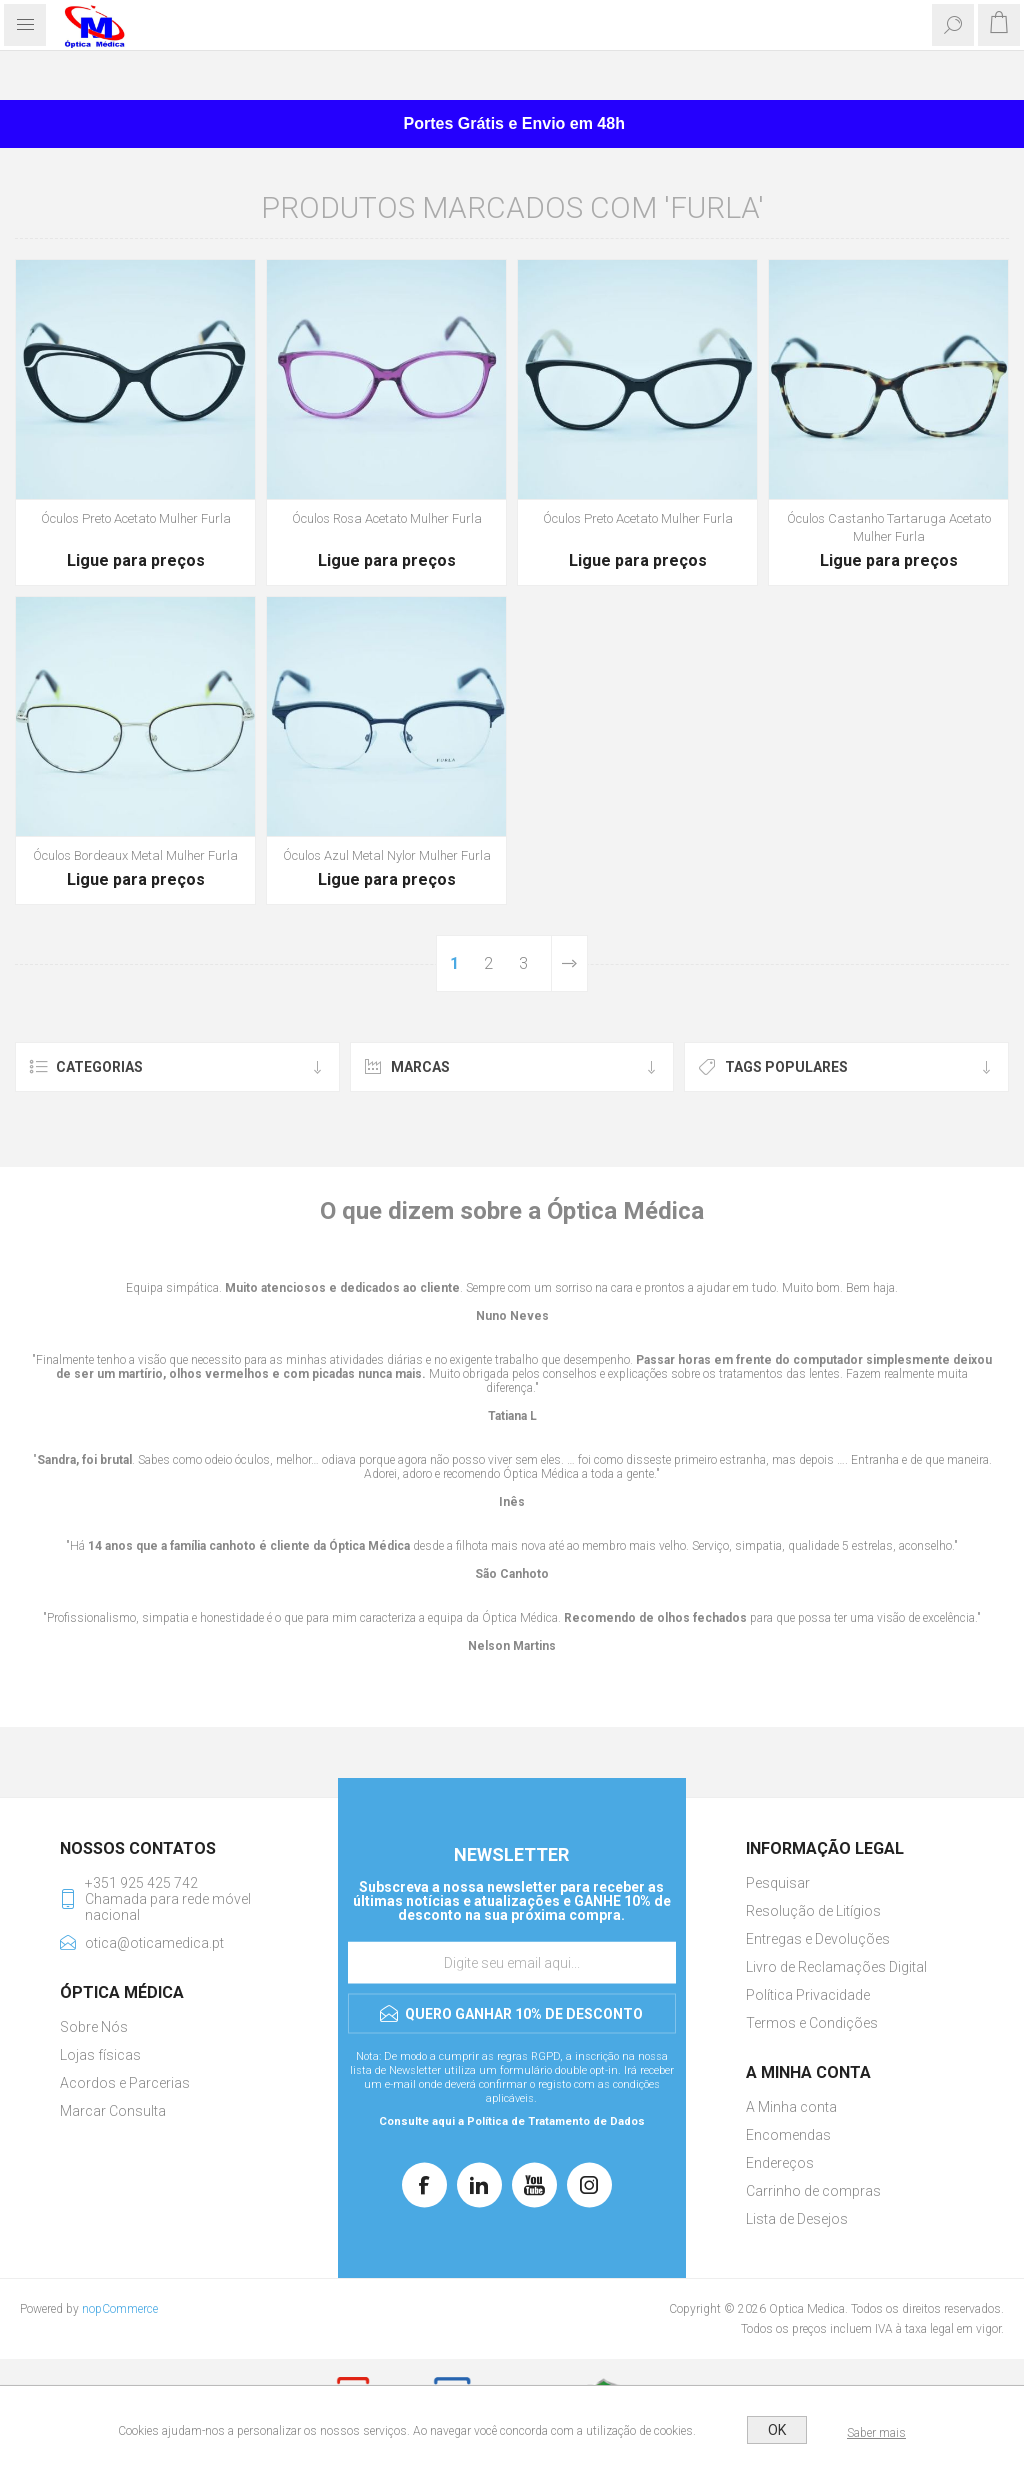 This screenshot has height=2474, width=1024. I want to click on nopCommerce, so click(120, 2309).